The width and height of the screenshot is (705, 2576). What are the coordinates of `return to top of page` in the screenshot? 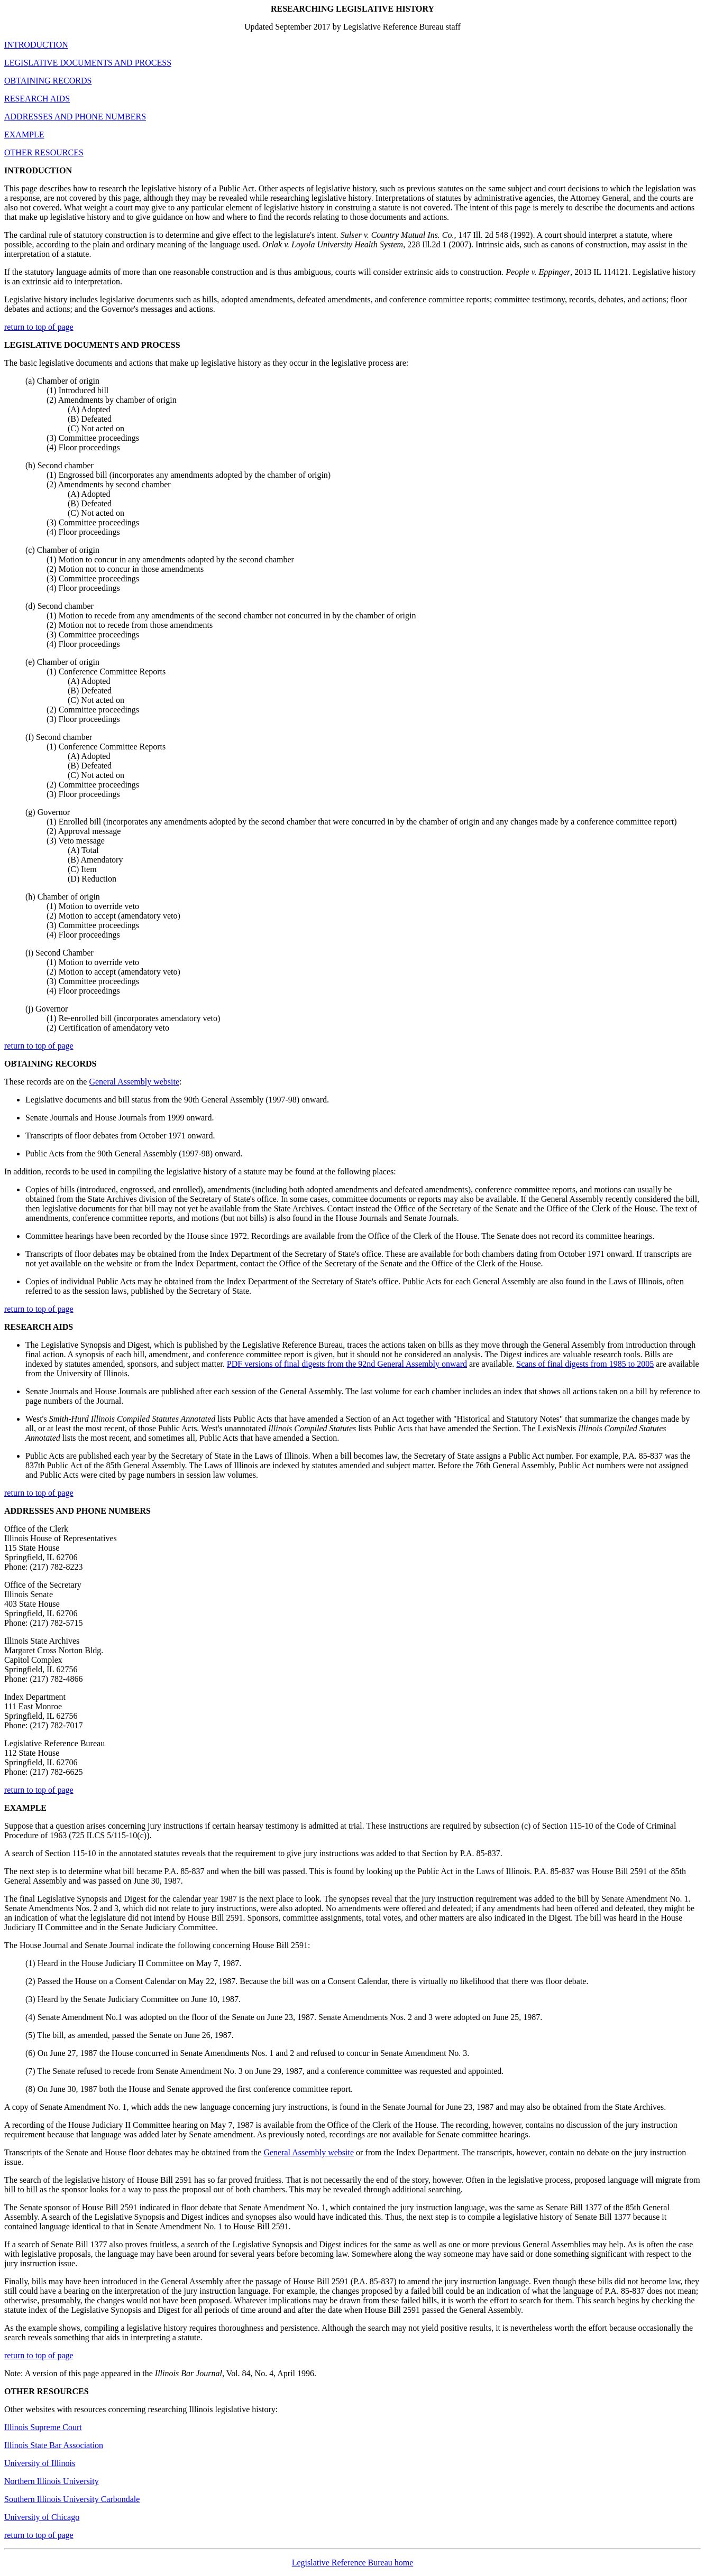 It's located at (39, 326).